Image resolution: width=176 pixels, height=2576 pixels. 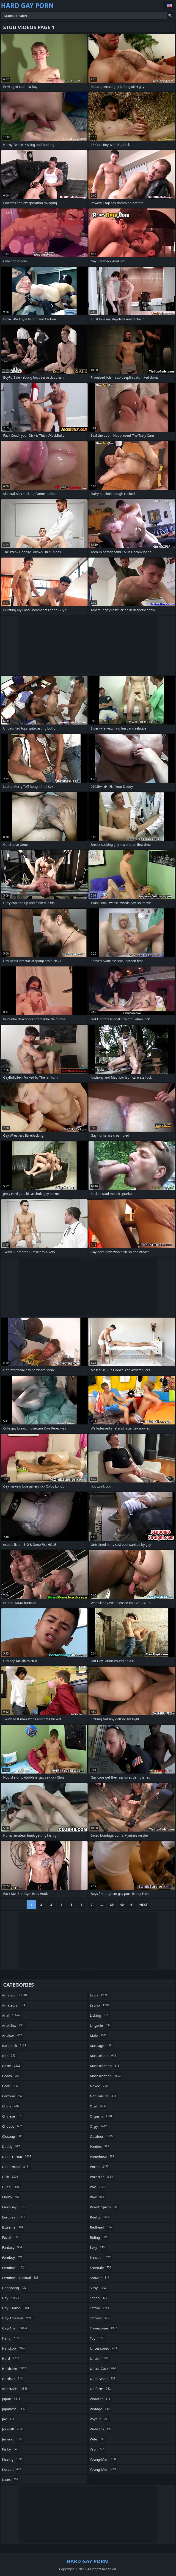 What do you see at coordinates (16, 2307) in the screenshot?
I see `gay-3some` at bounding box center [16, 2307].